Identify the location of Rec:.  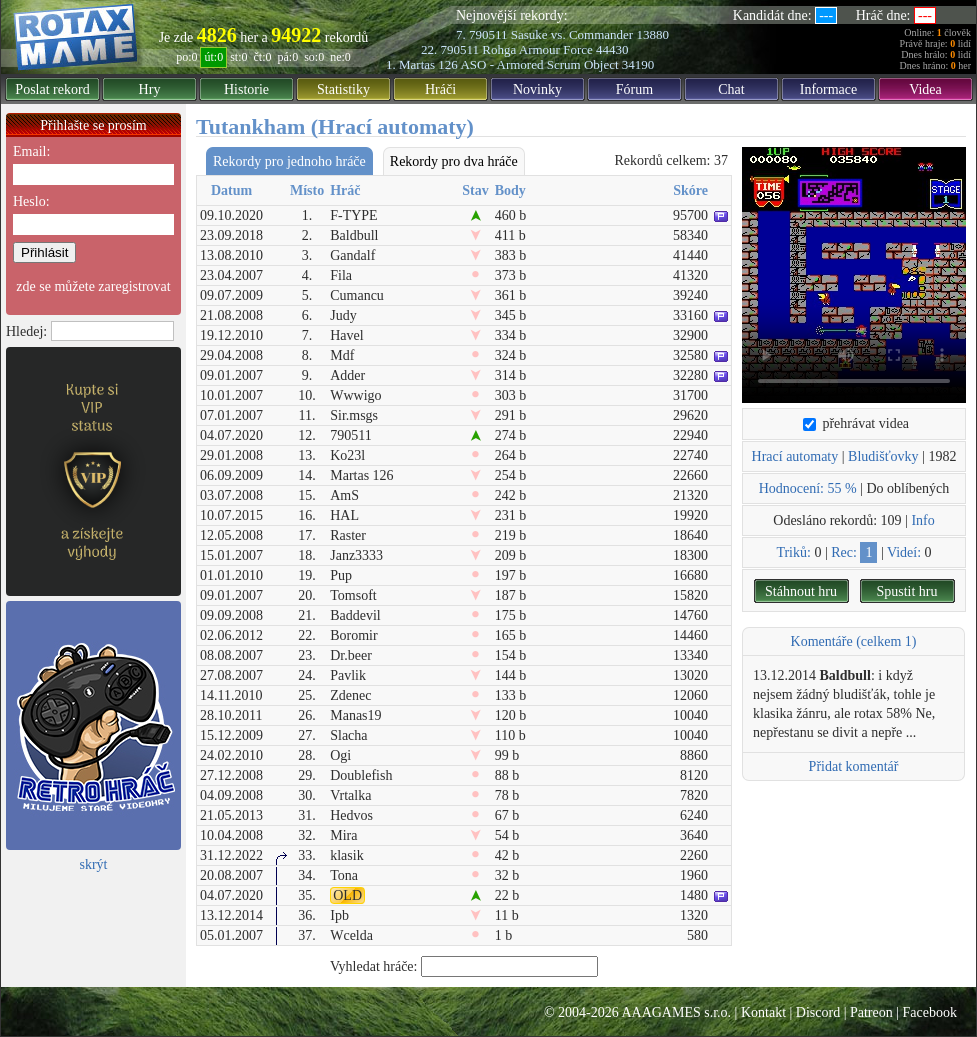
(844, 552).